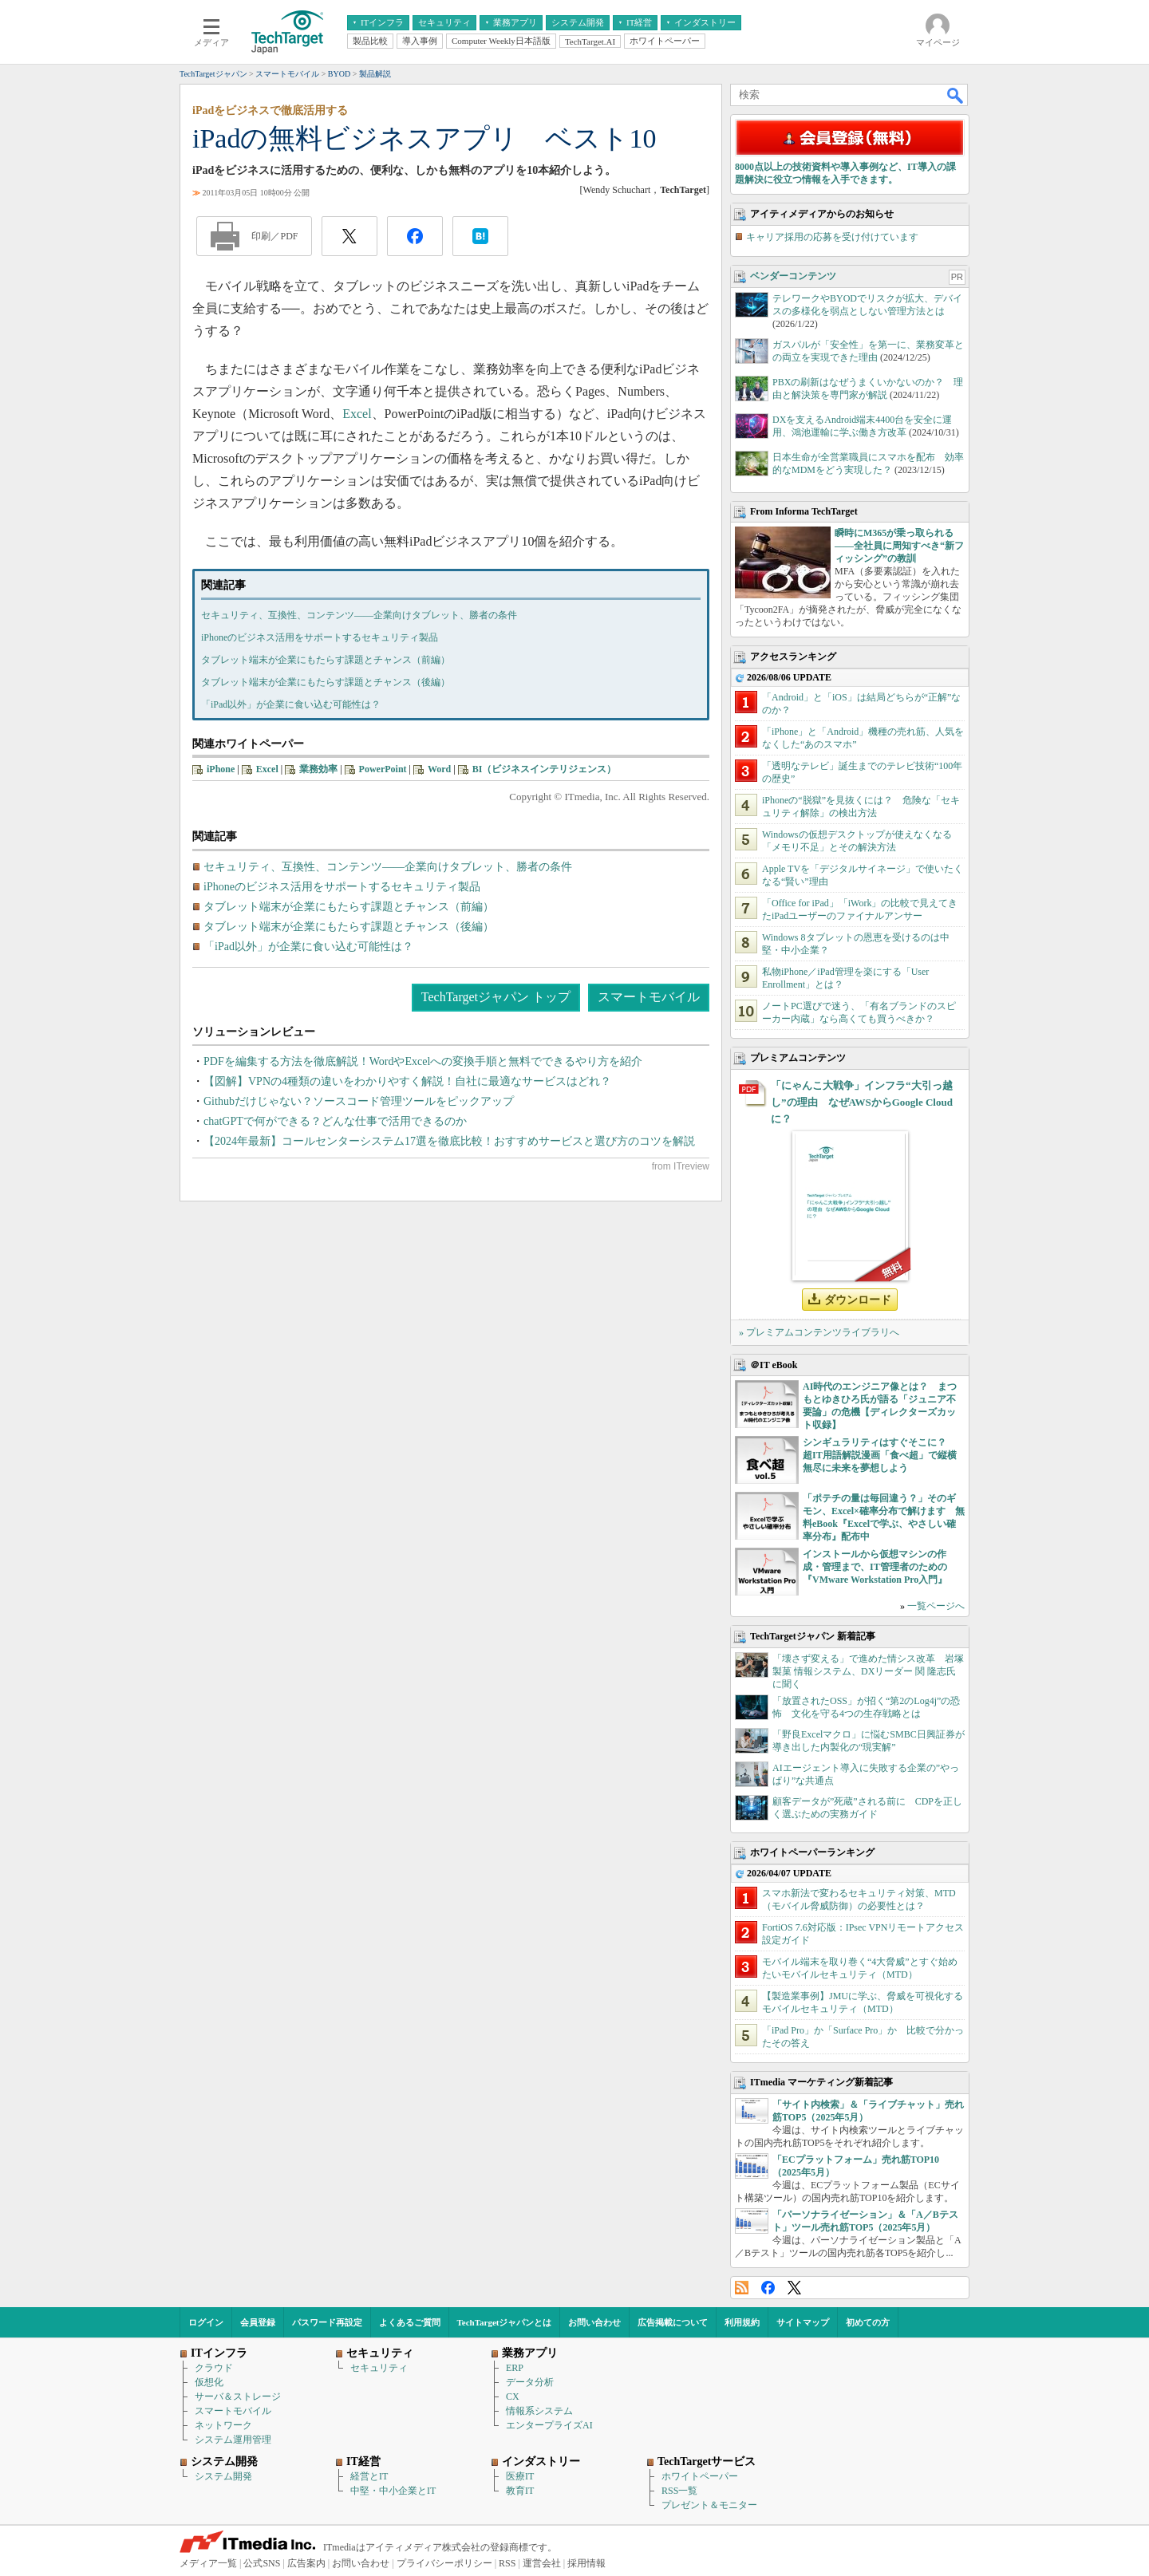 Image resolution: width=1149 pixels, height=2576 pixels. I want to click on 採用情報, so click(586, 2563).